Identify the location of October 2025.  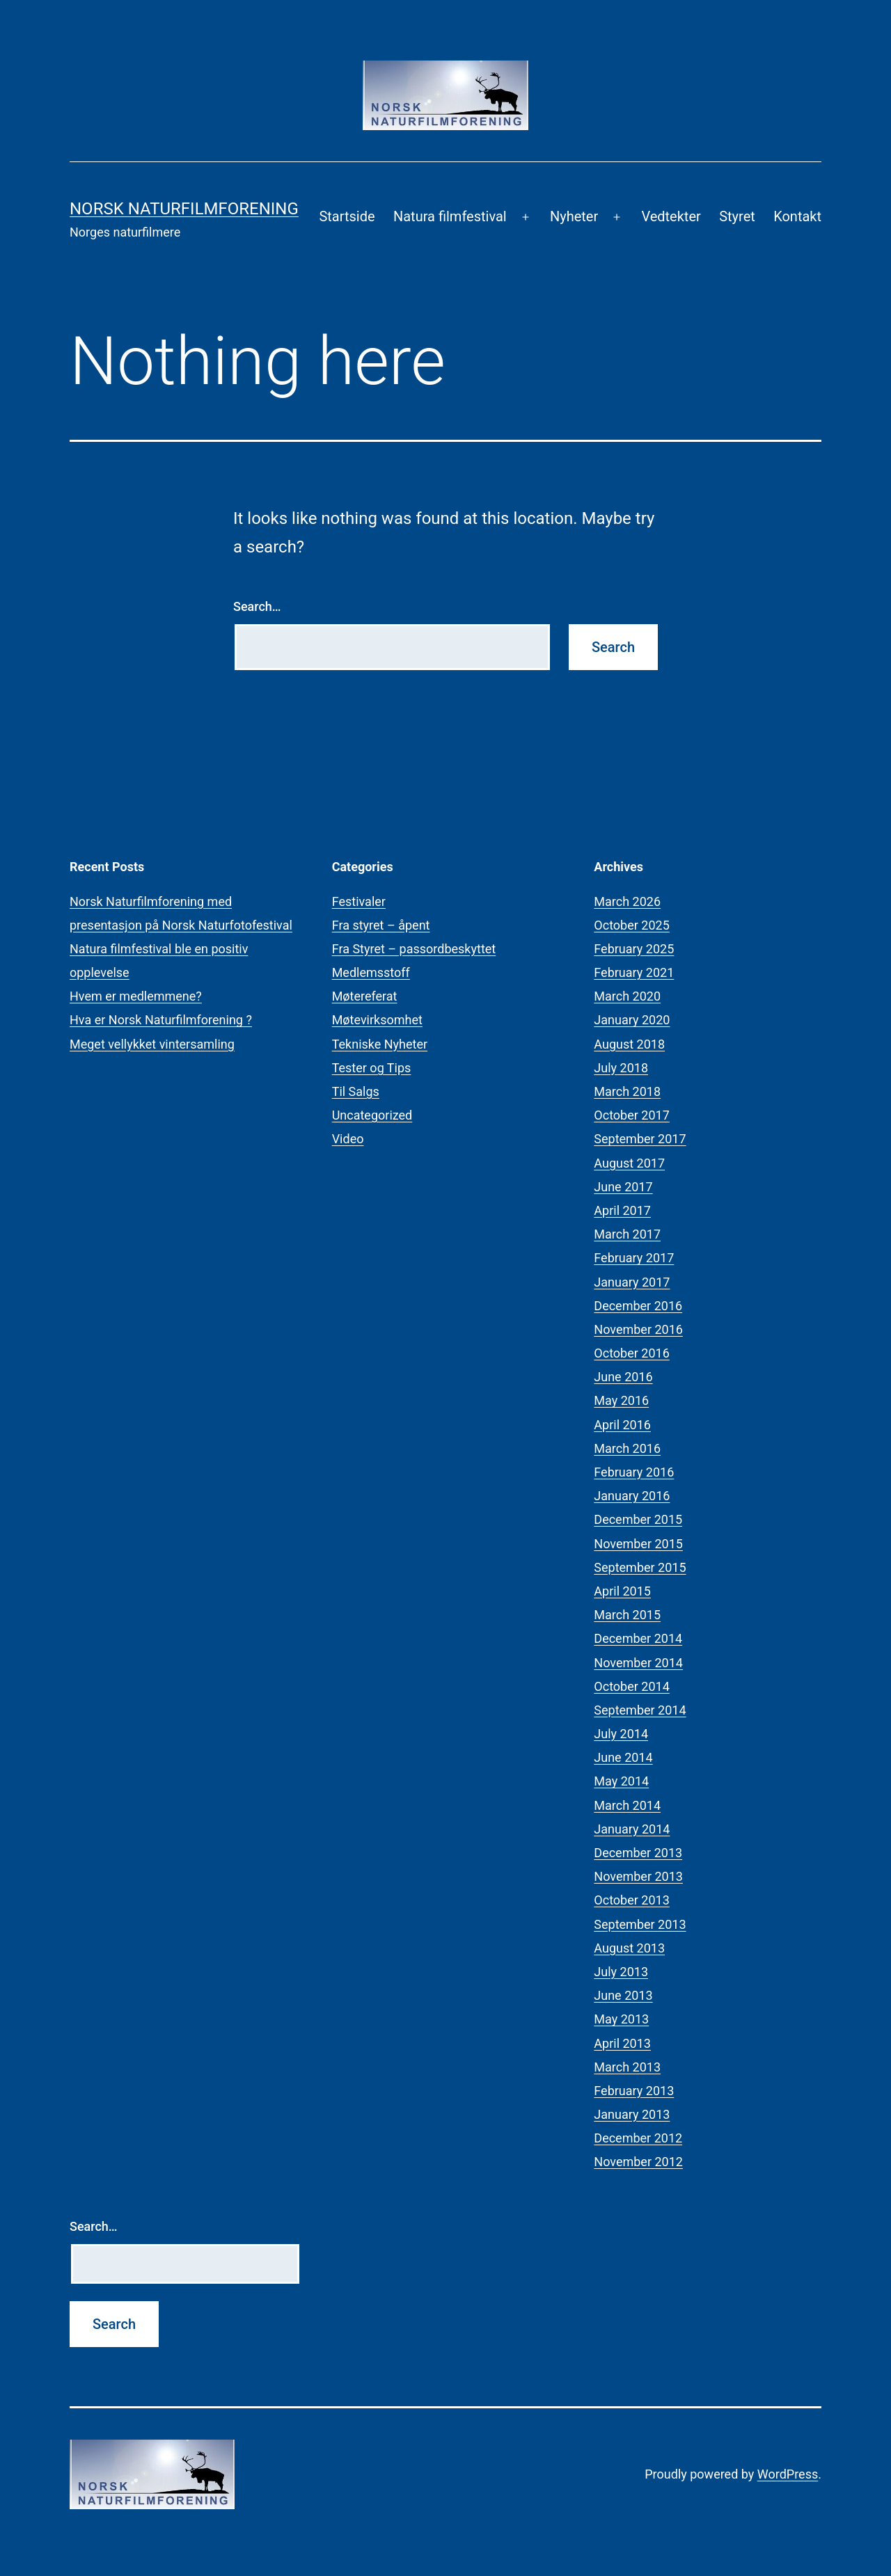
(631, 925).